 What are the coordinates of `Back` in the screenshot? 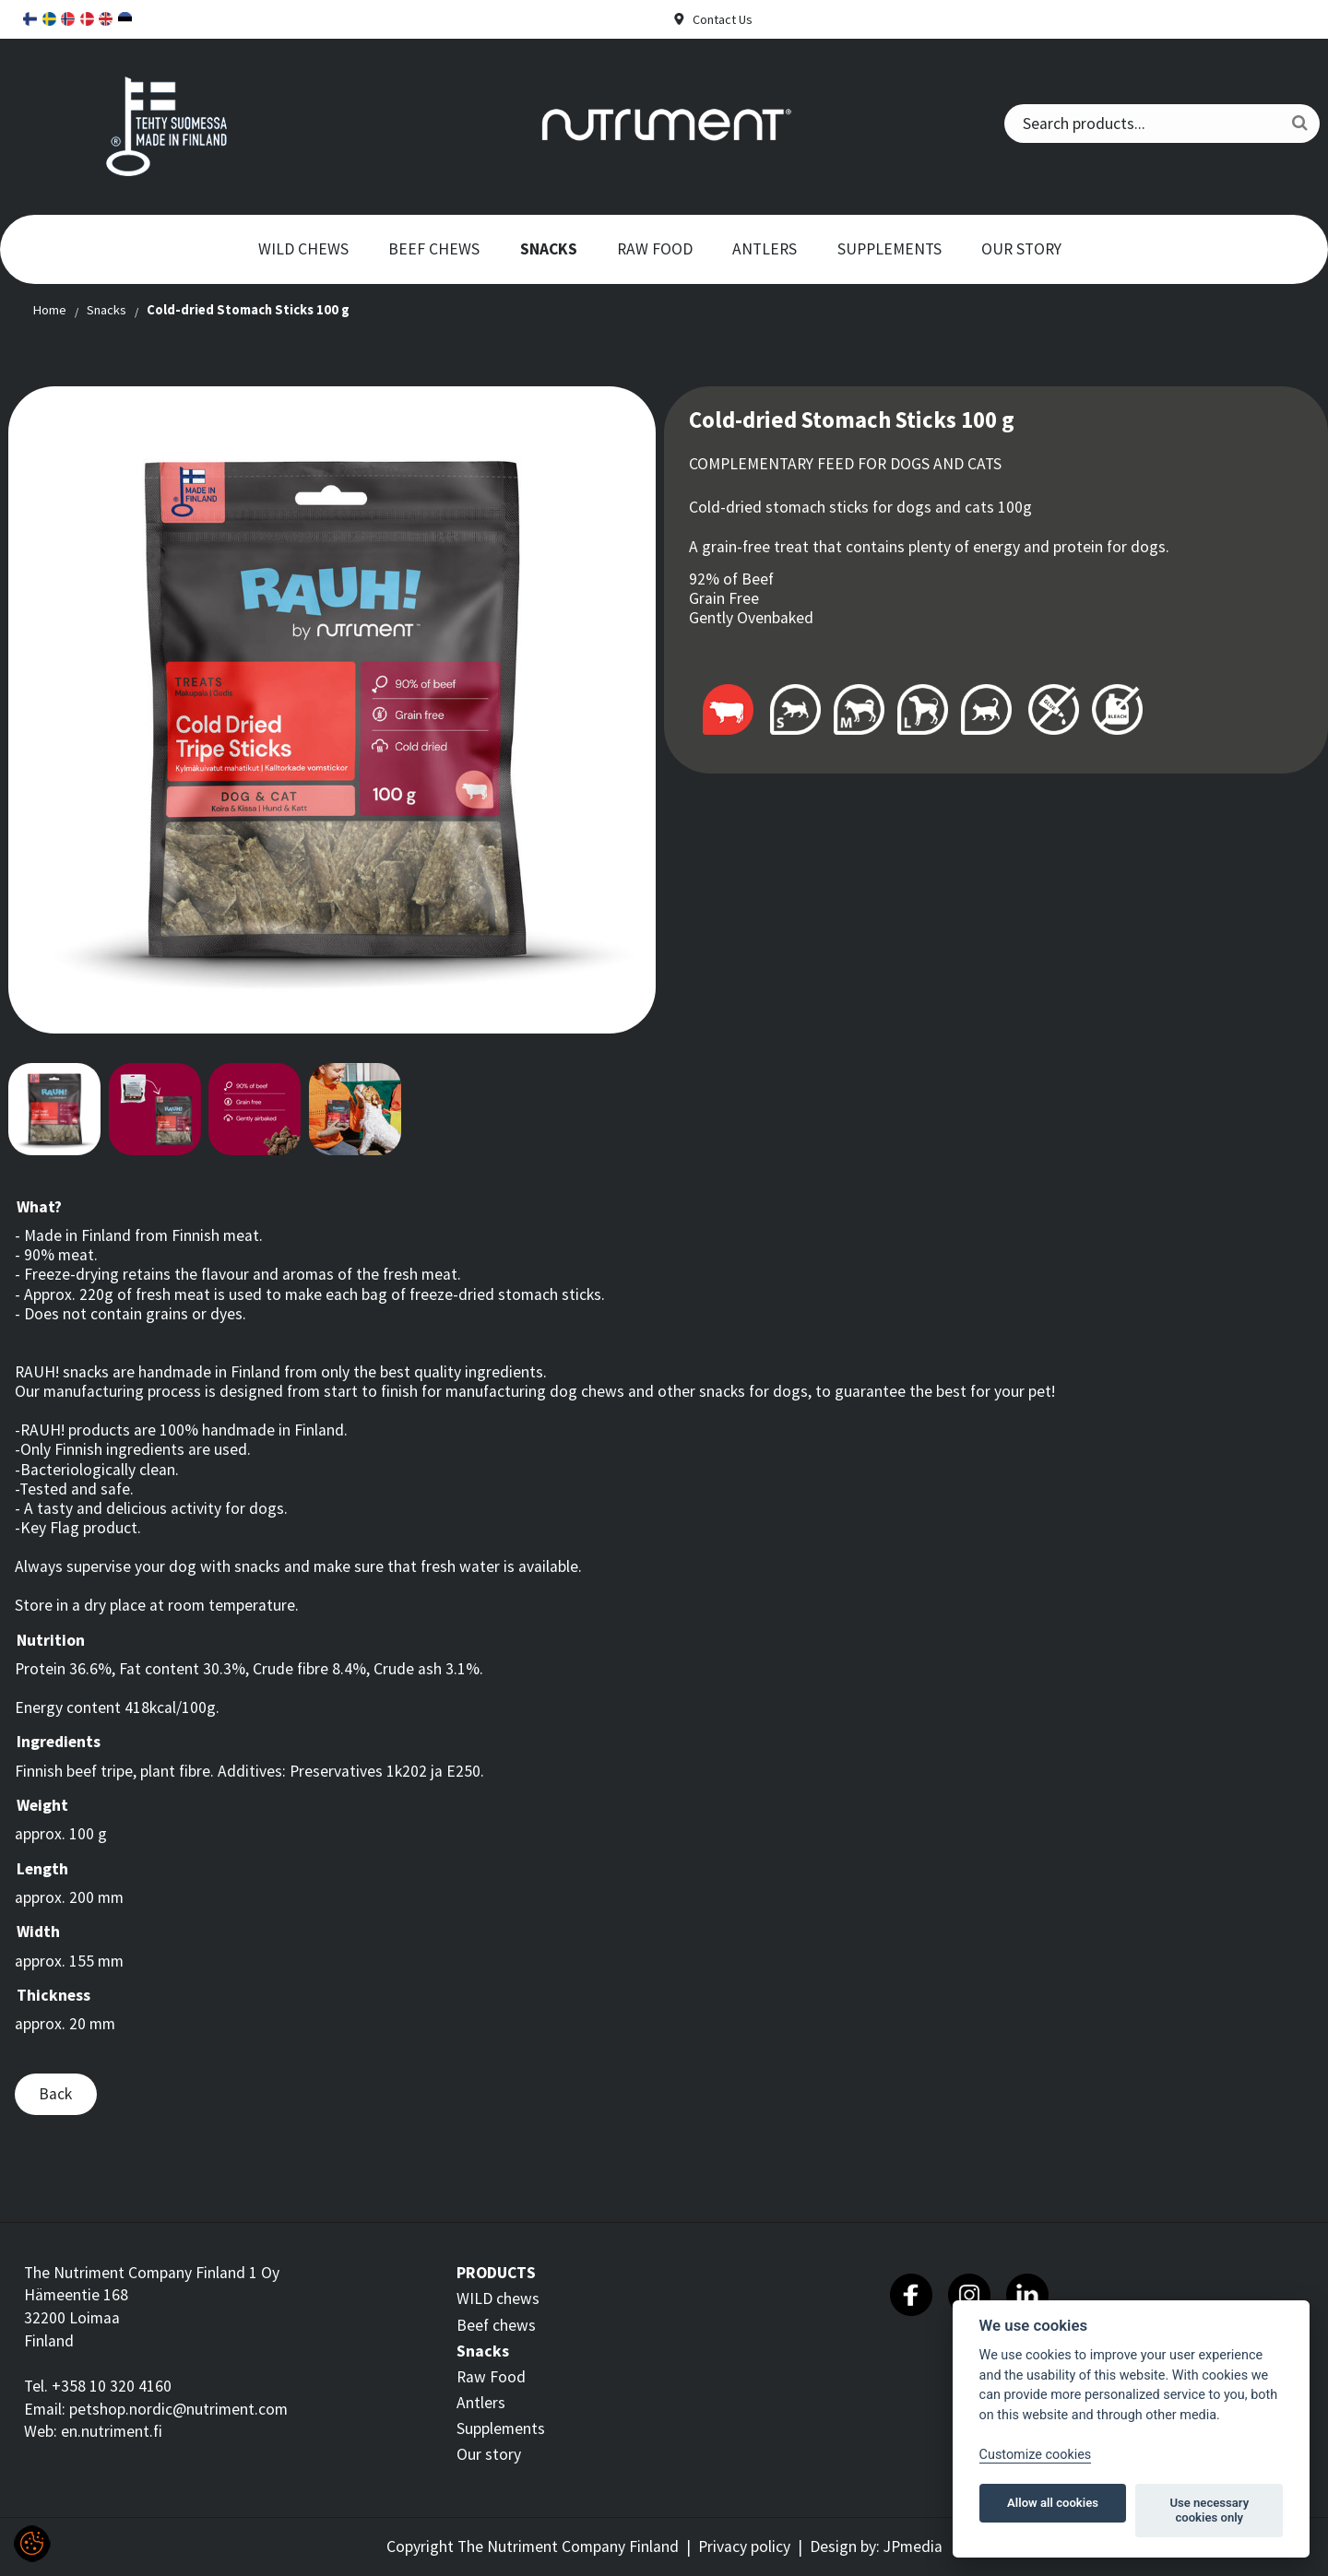 It's located at (55, 2094).